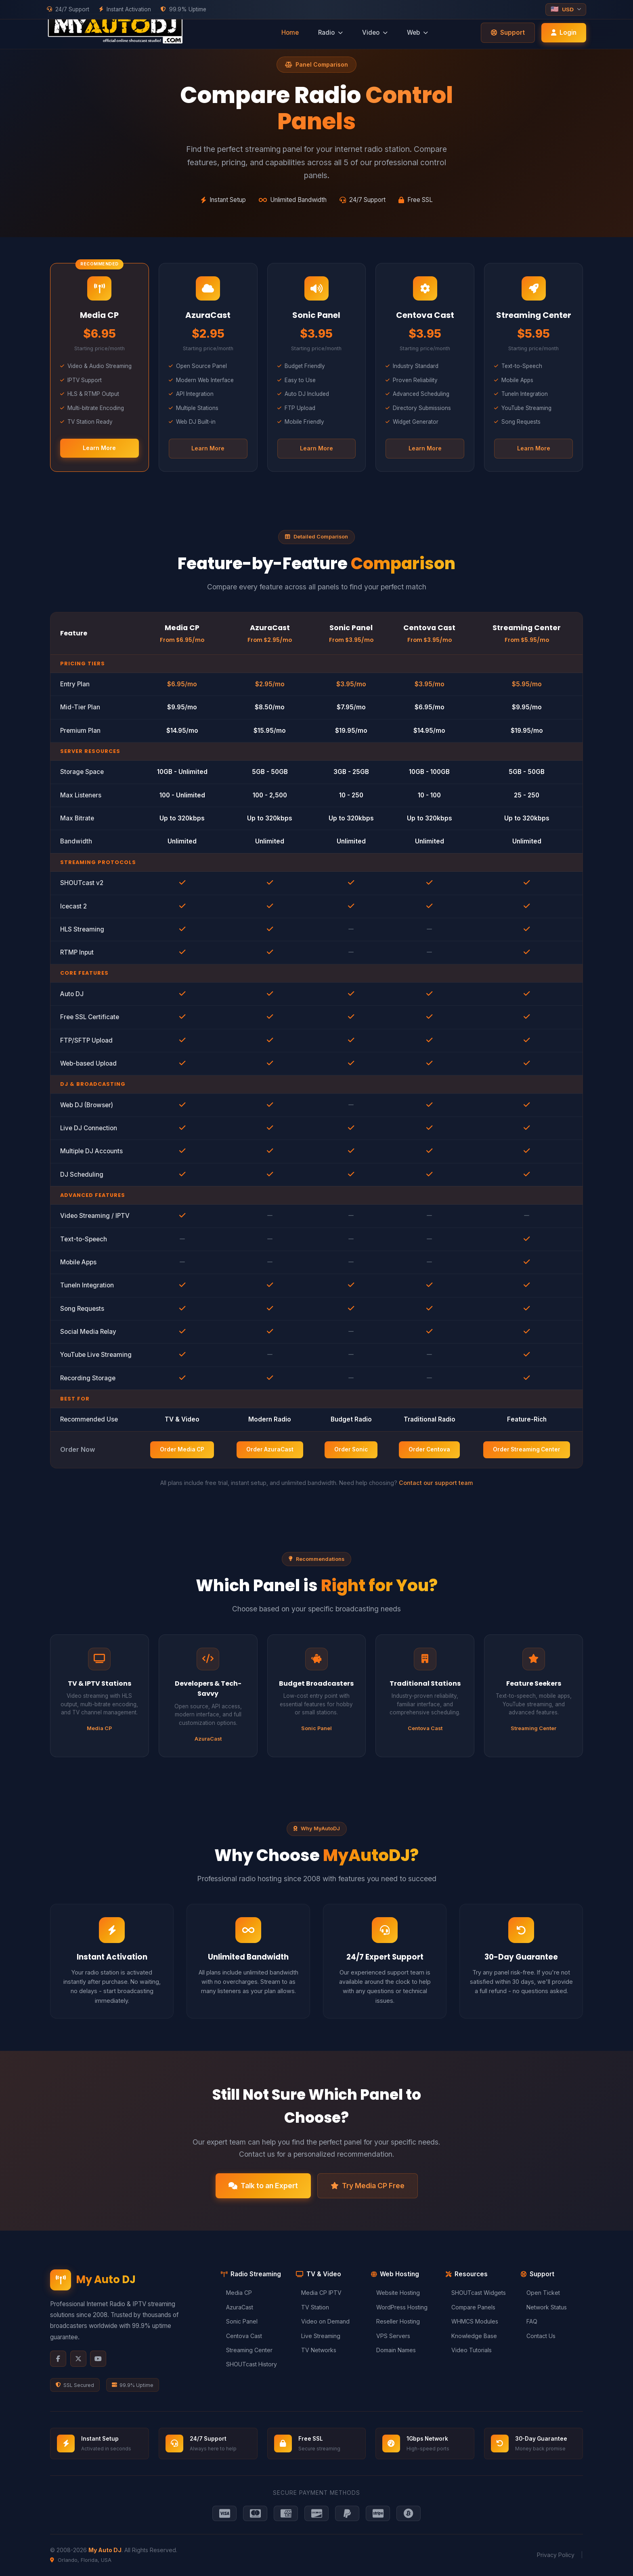 The image size is (633, 2576). I want to click on [YouTube], so click(98, 2359).